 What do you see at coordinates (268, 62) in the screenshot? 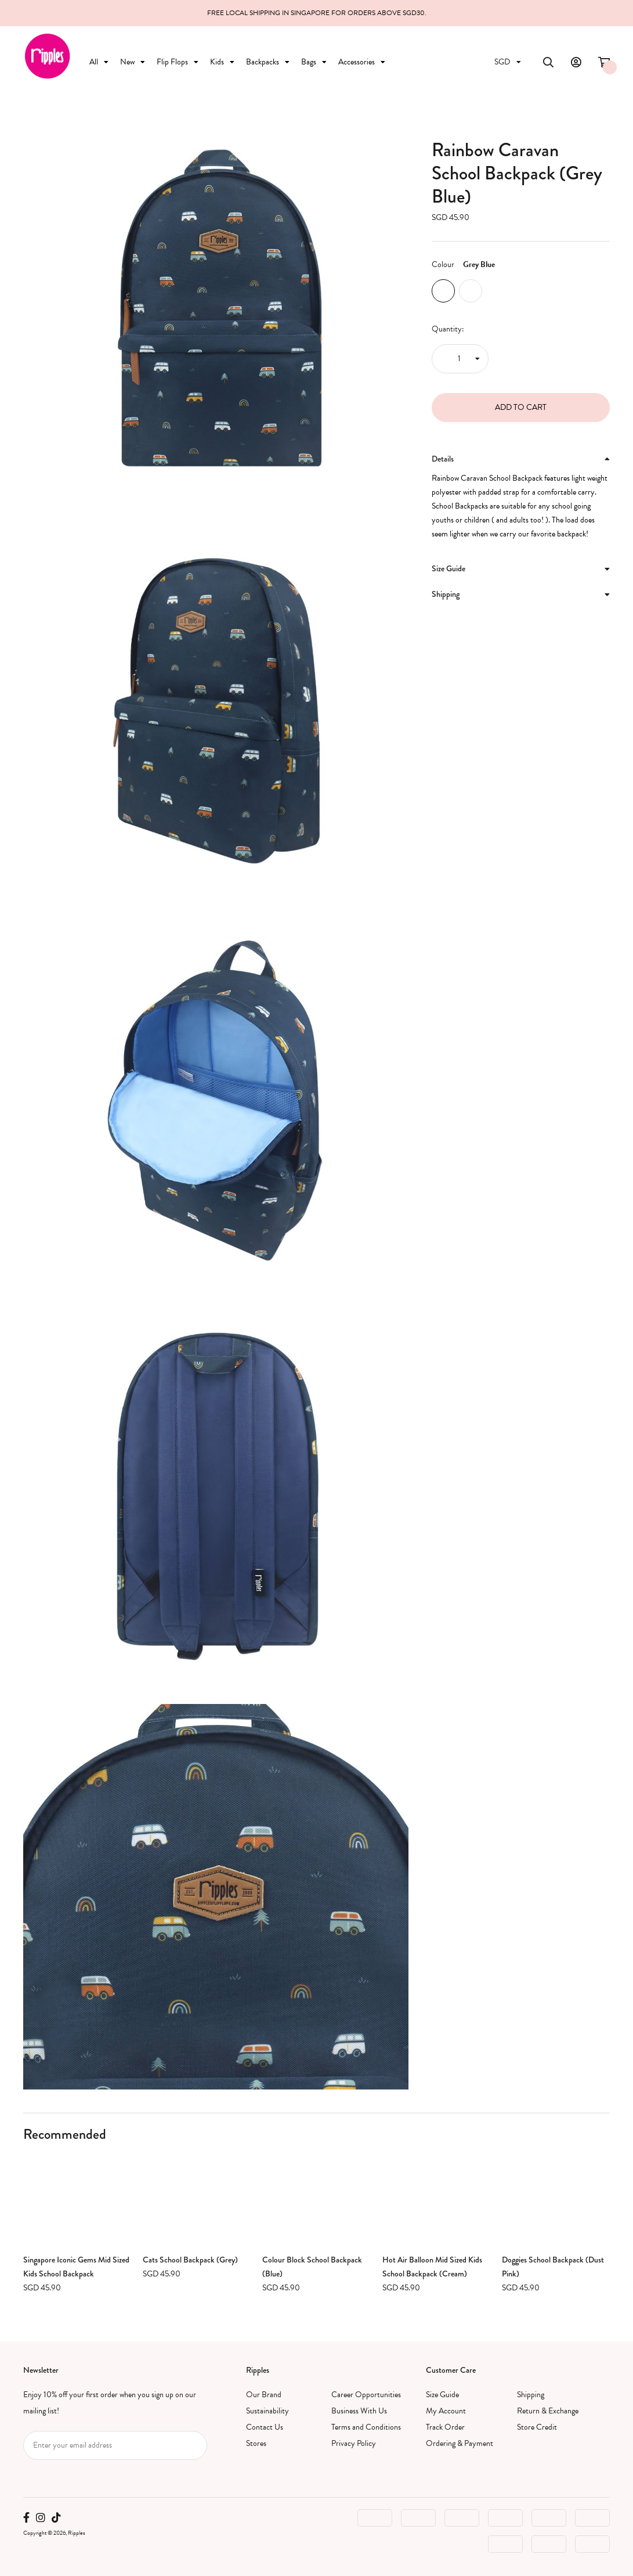
I see `Backpacks` at bounding box center [268, 62].